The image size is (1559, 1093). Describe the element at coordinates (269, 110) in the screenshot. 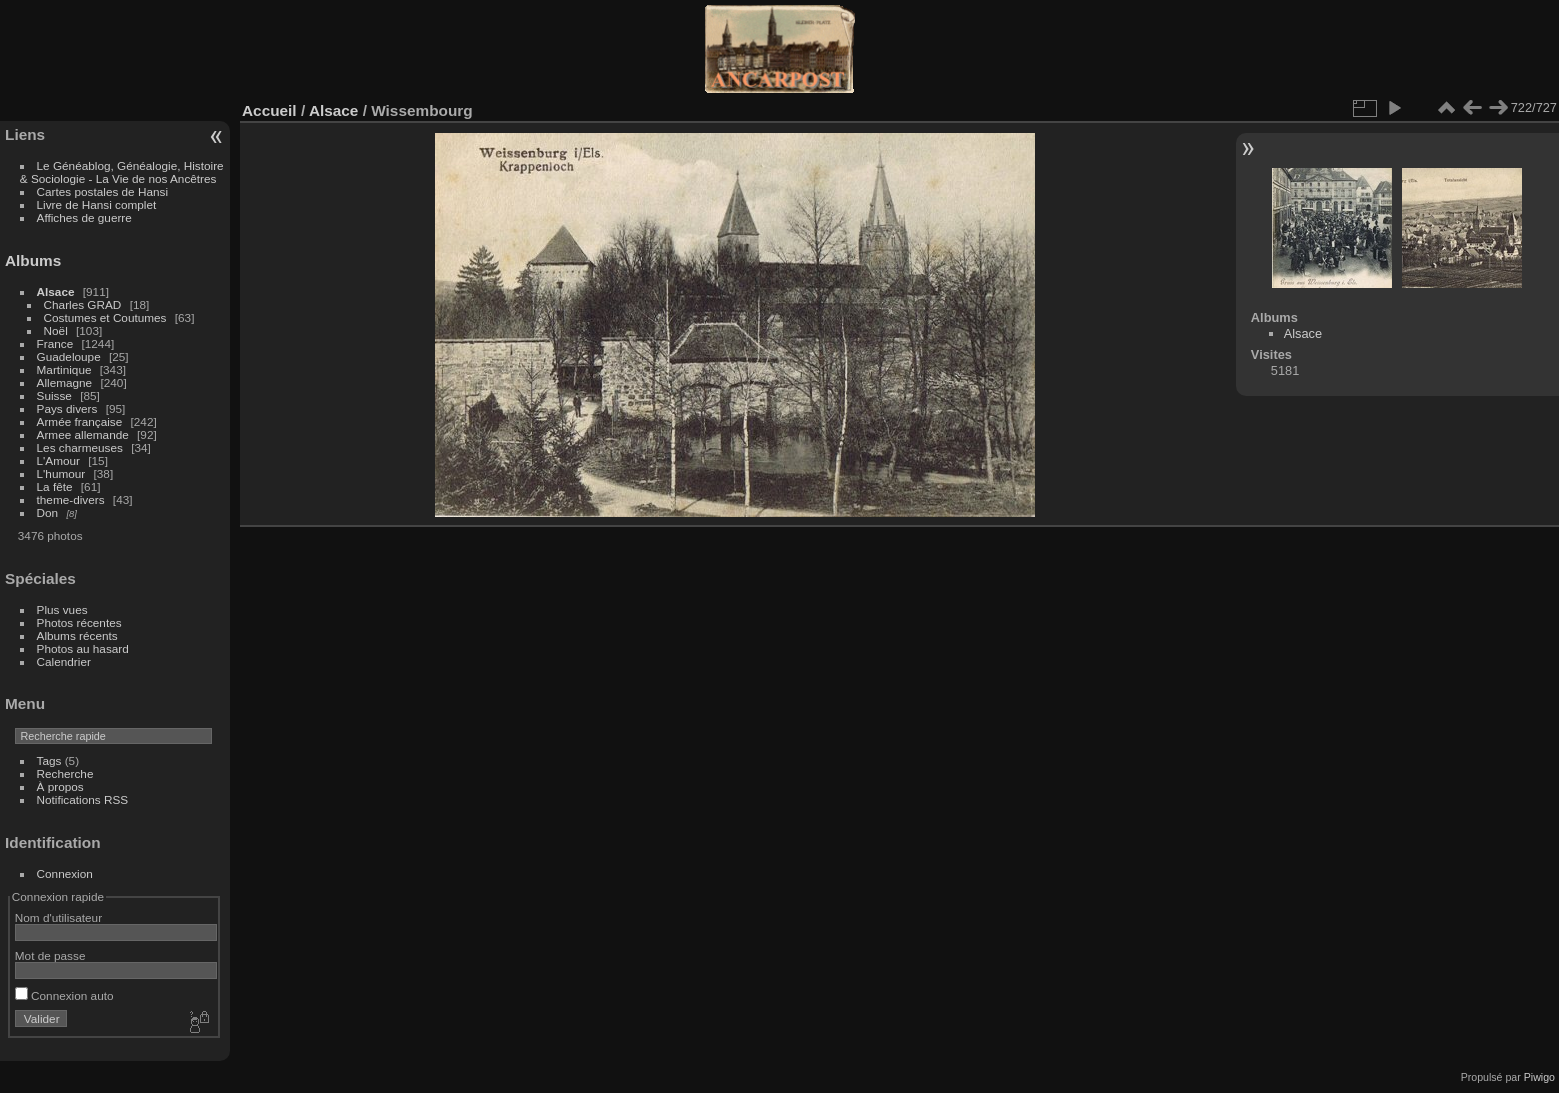

I see `Accueil` at that location.